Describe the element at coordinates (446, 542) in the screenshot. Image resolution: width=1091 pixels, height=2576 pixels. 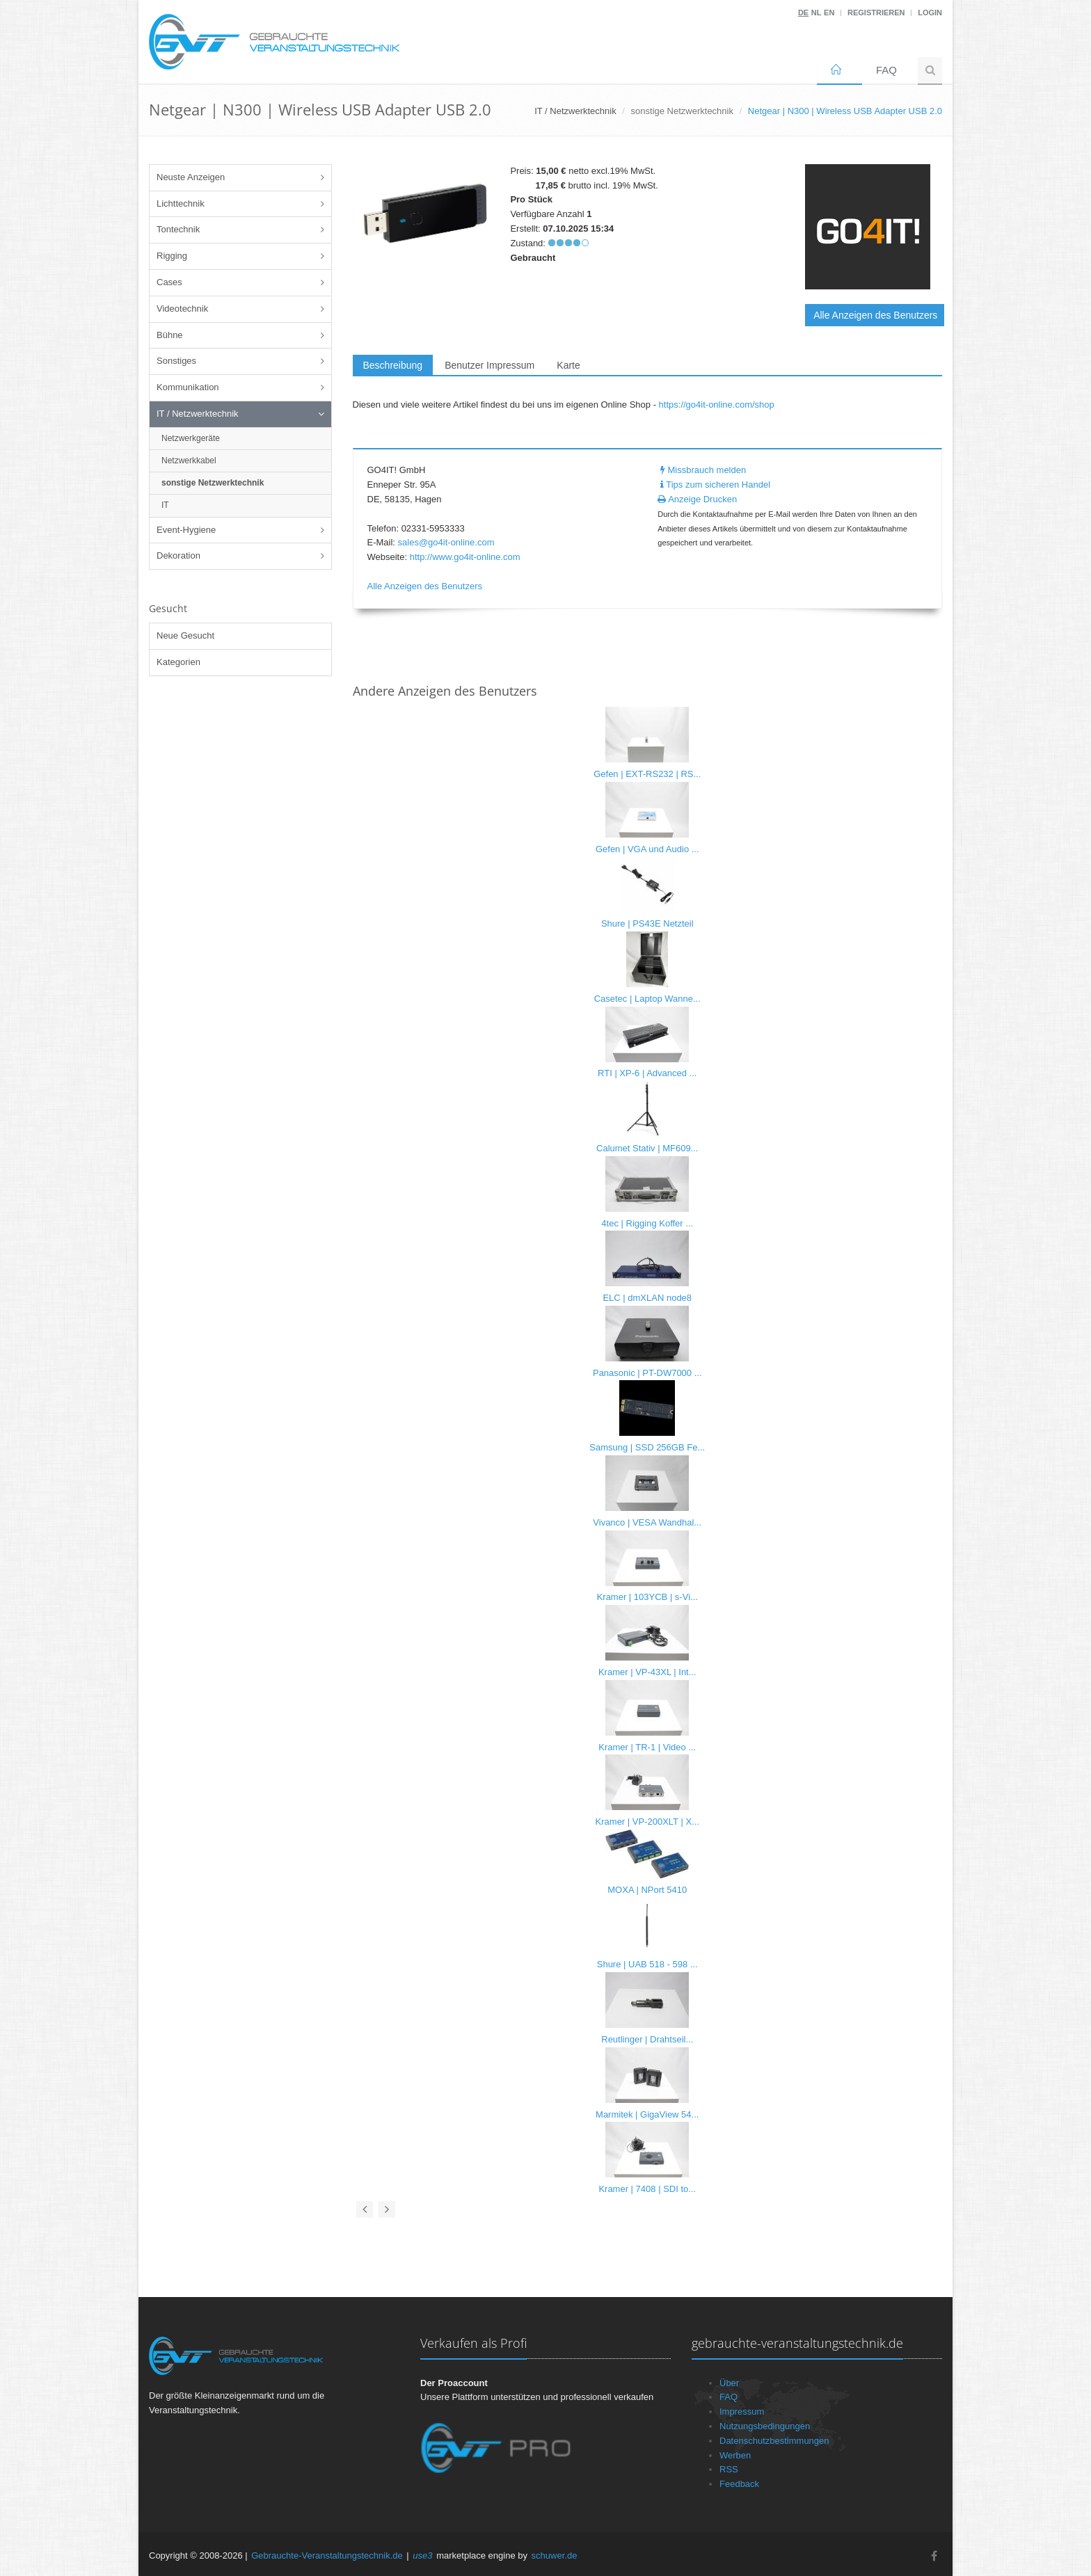
I see `sales@go4it-online.com` at that location.